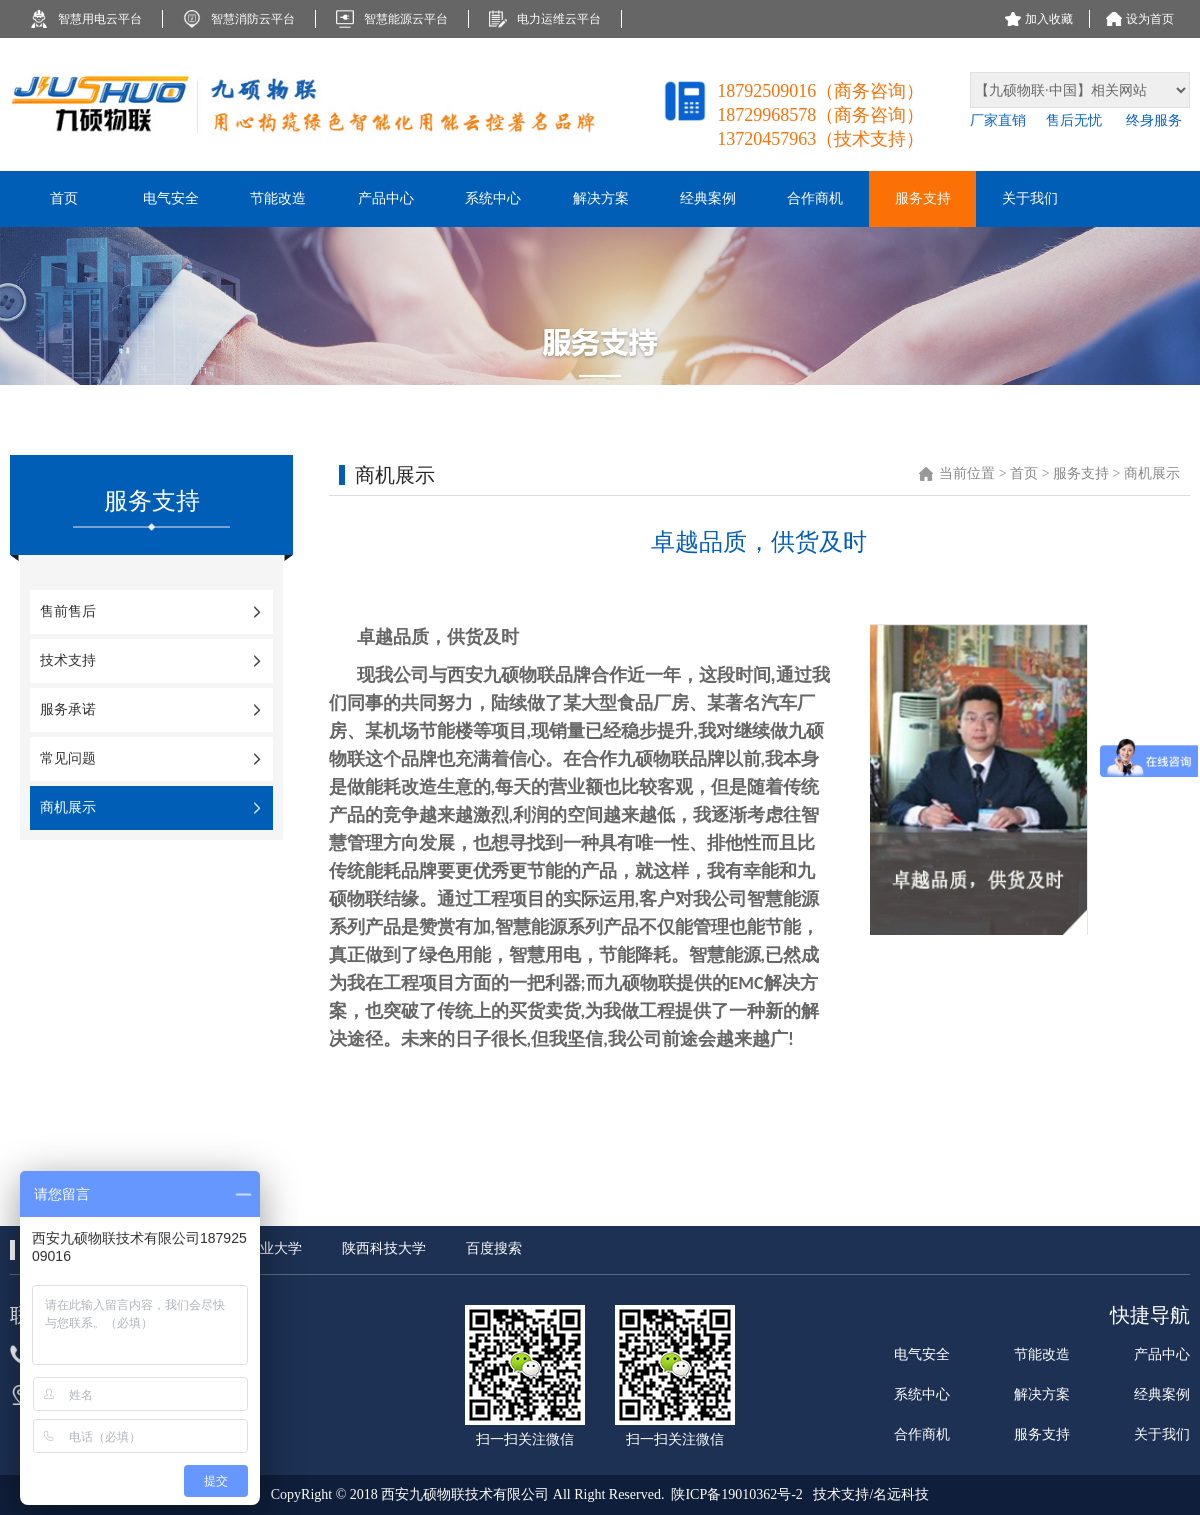 The height and width of the screenshot is (1515, 1200). I want to click on 节能改造, so click(1042, 1354).